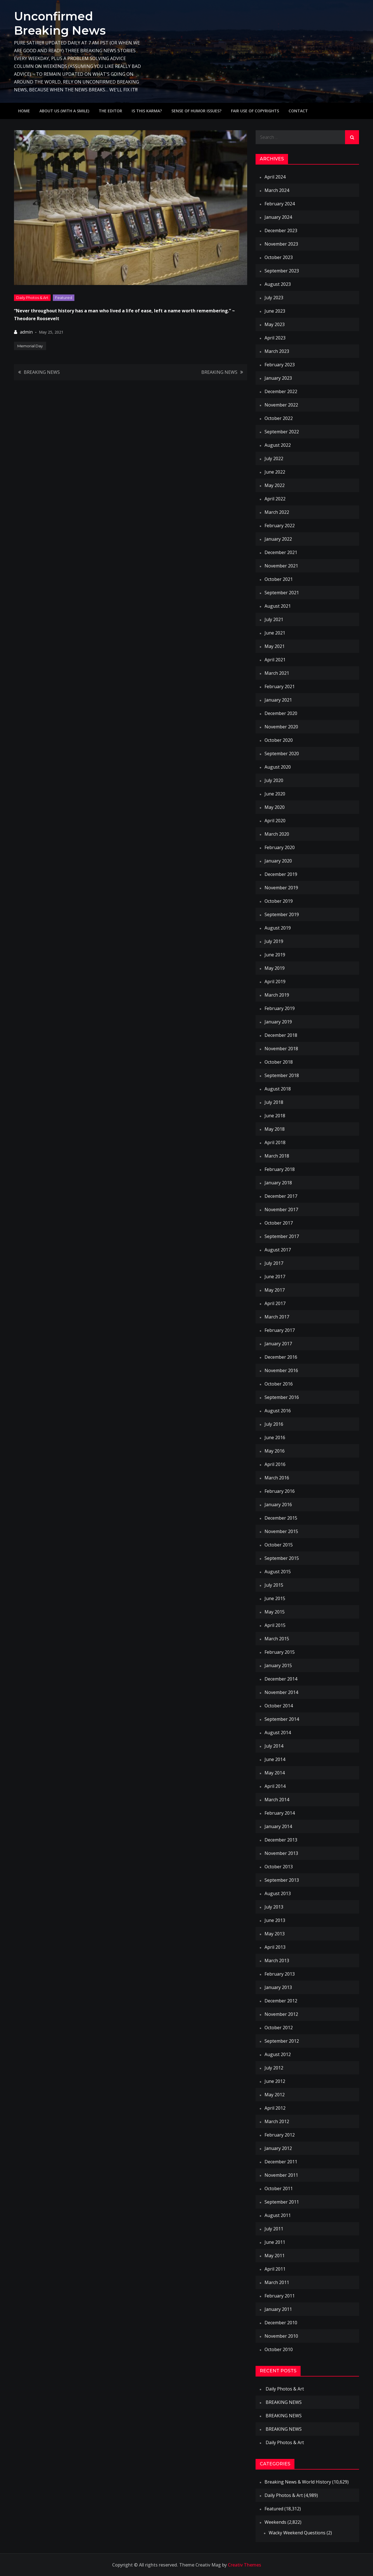  What do you see at coordinates (275, 1303) in the screenshot?
I see `April 2017` at bounding box center [275, 1303].